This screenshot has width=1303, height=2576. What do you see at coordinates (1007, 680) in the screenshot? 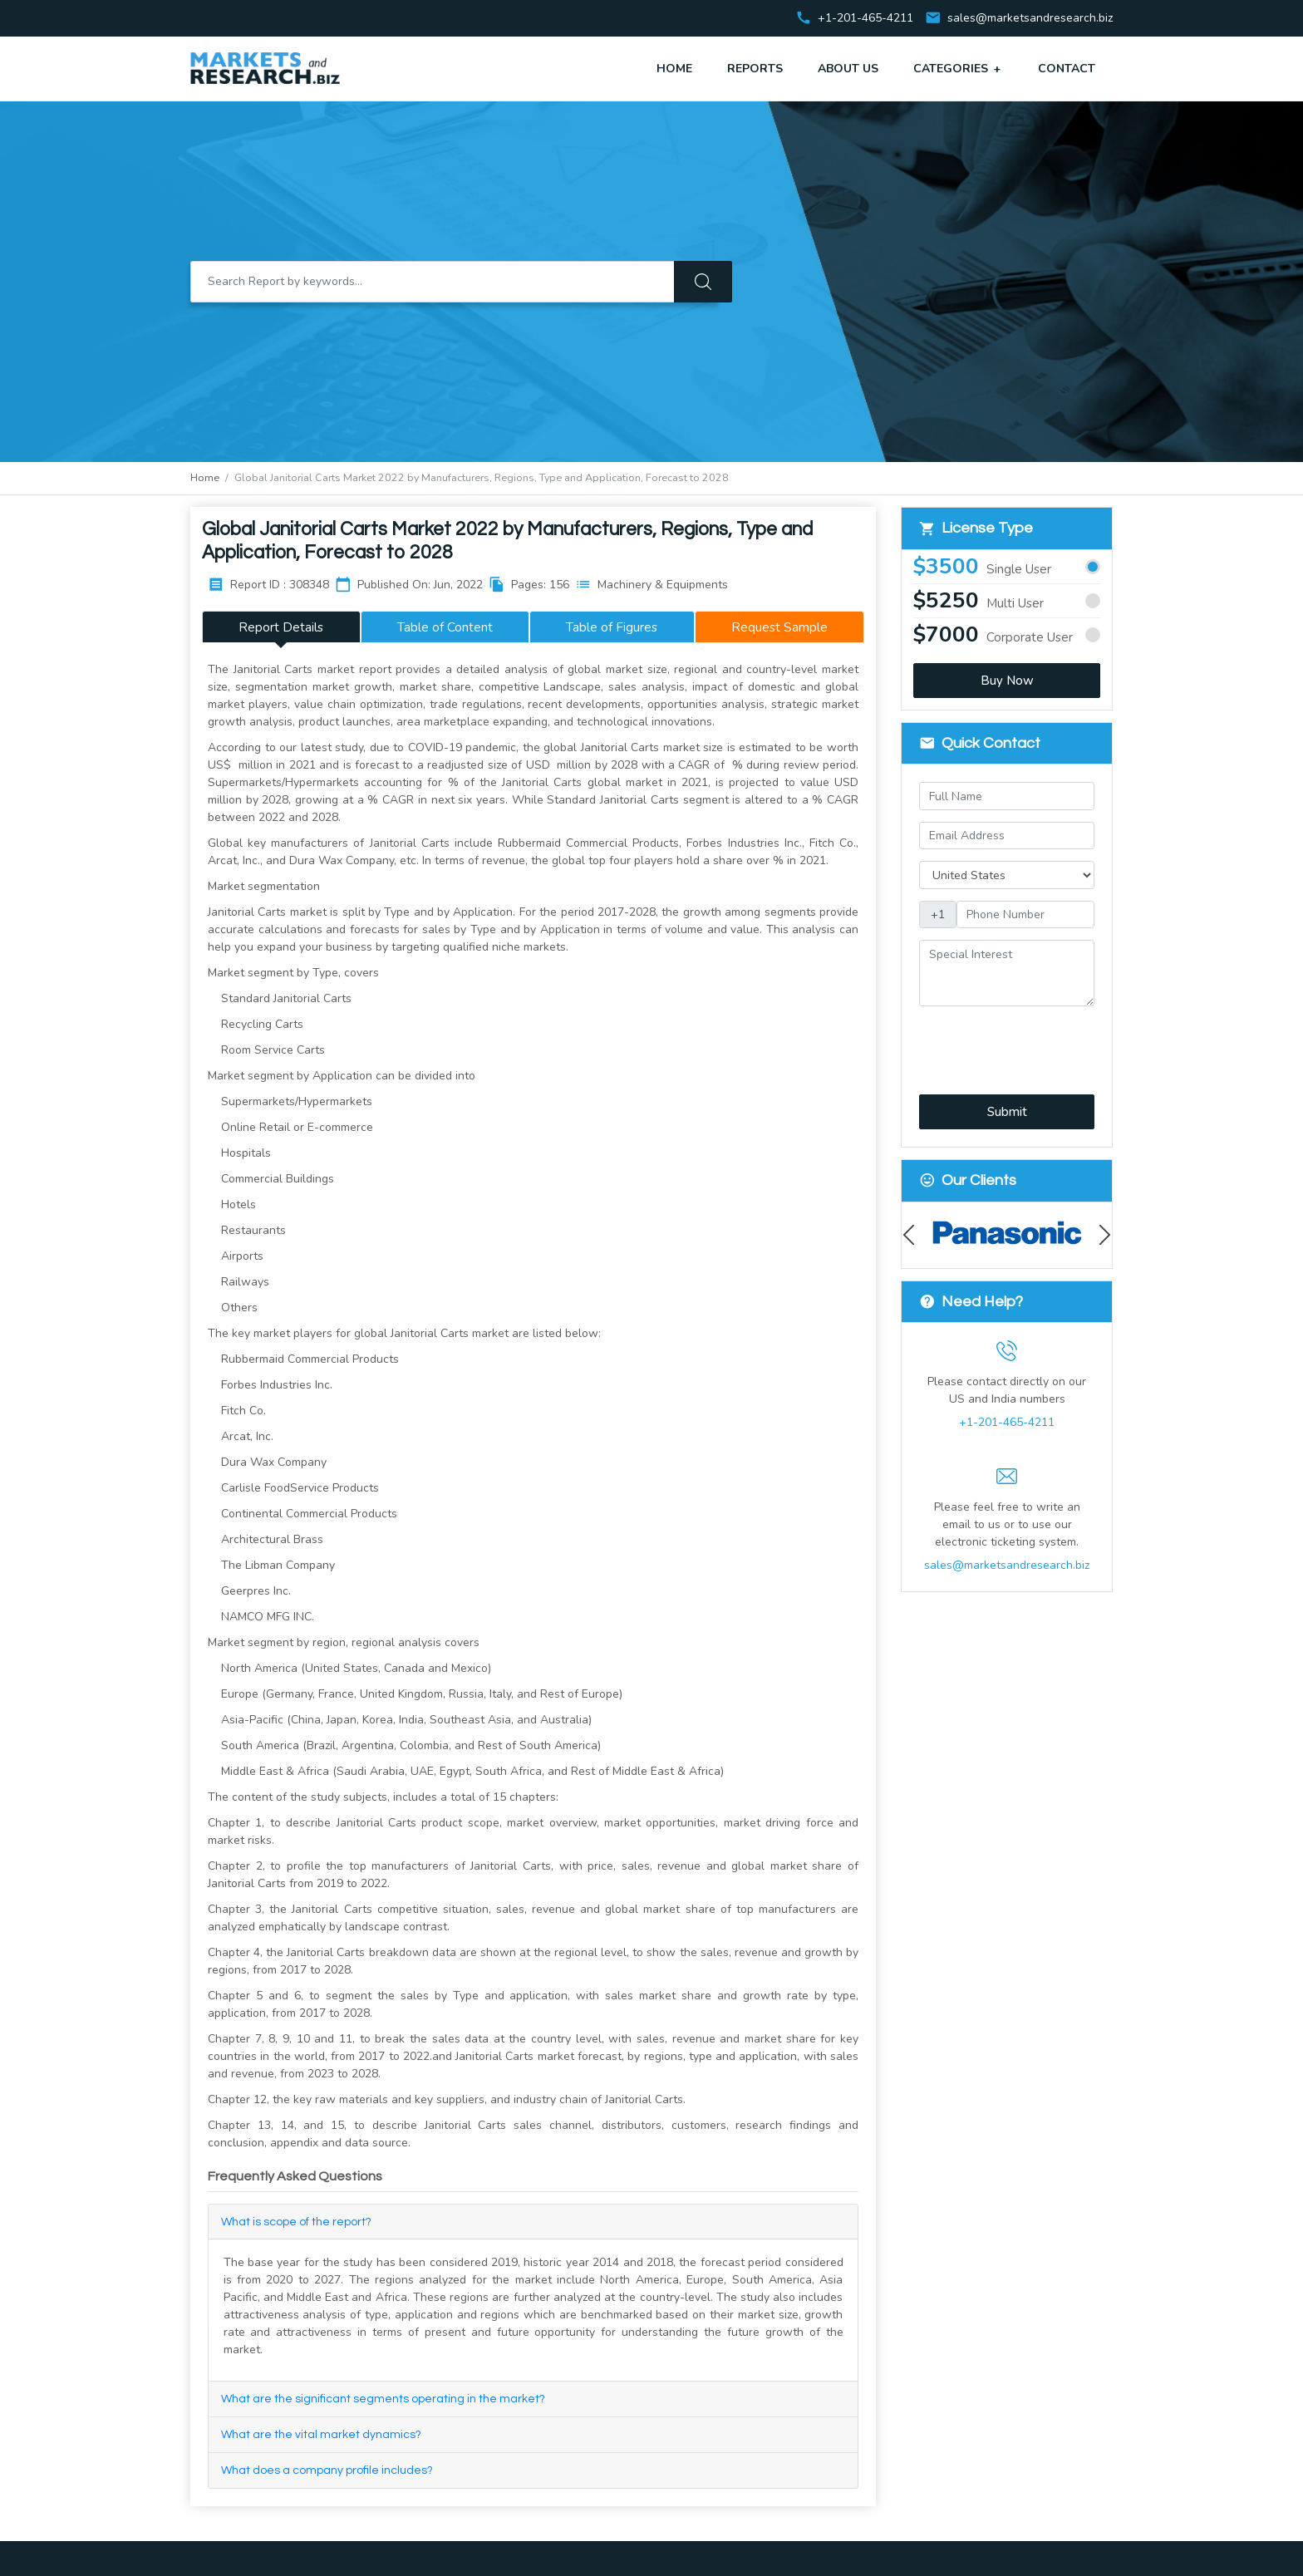
I see `Buy Now` at bounding box center [1007, 680].